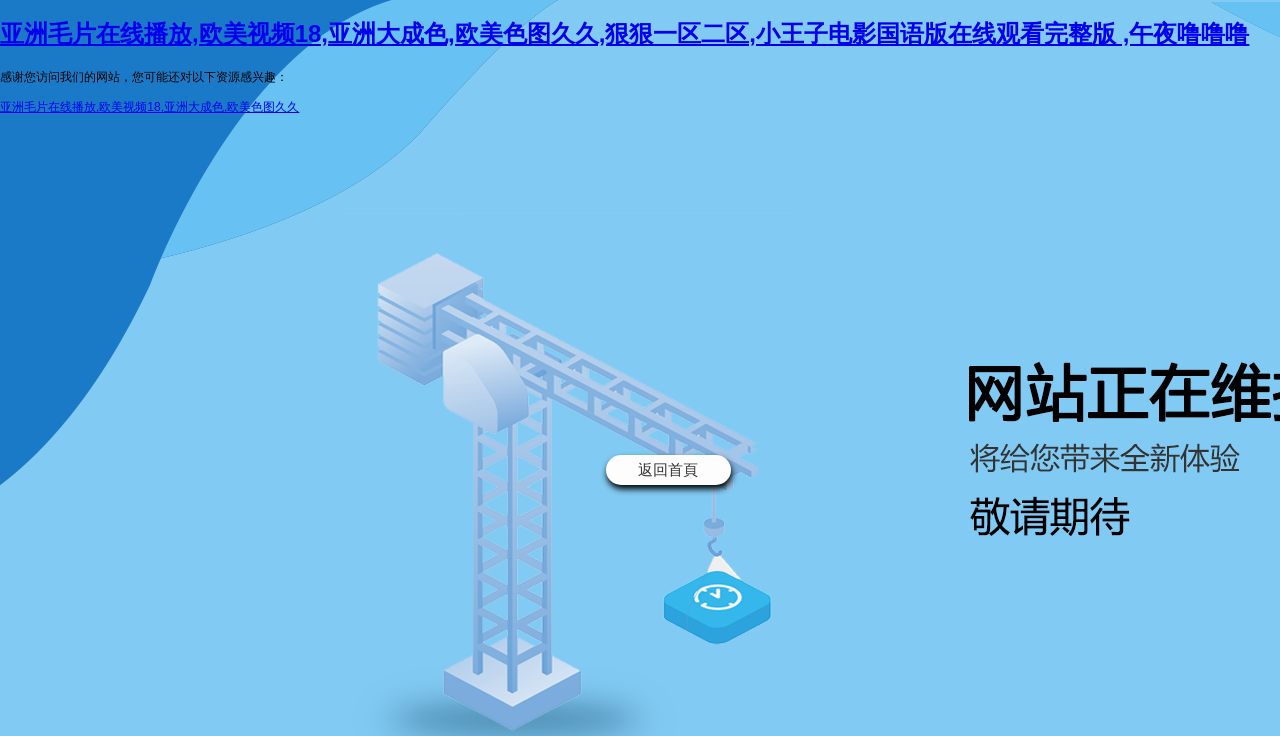 The width and height of the screenshot is (1280, 736). What do you see at coordinates (624, 33) in the screenshot?
I see `亚洲毛片在线播放,欧美视频18,亚洲大成色,欧美色图久久,狠狠一区二区,小王子电影国语版在线观看完整版 ,午夜噜噜噜` at bounding box center [624, 33].